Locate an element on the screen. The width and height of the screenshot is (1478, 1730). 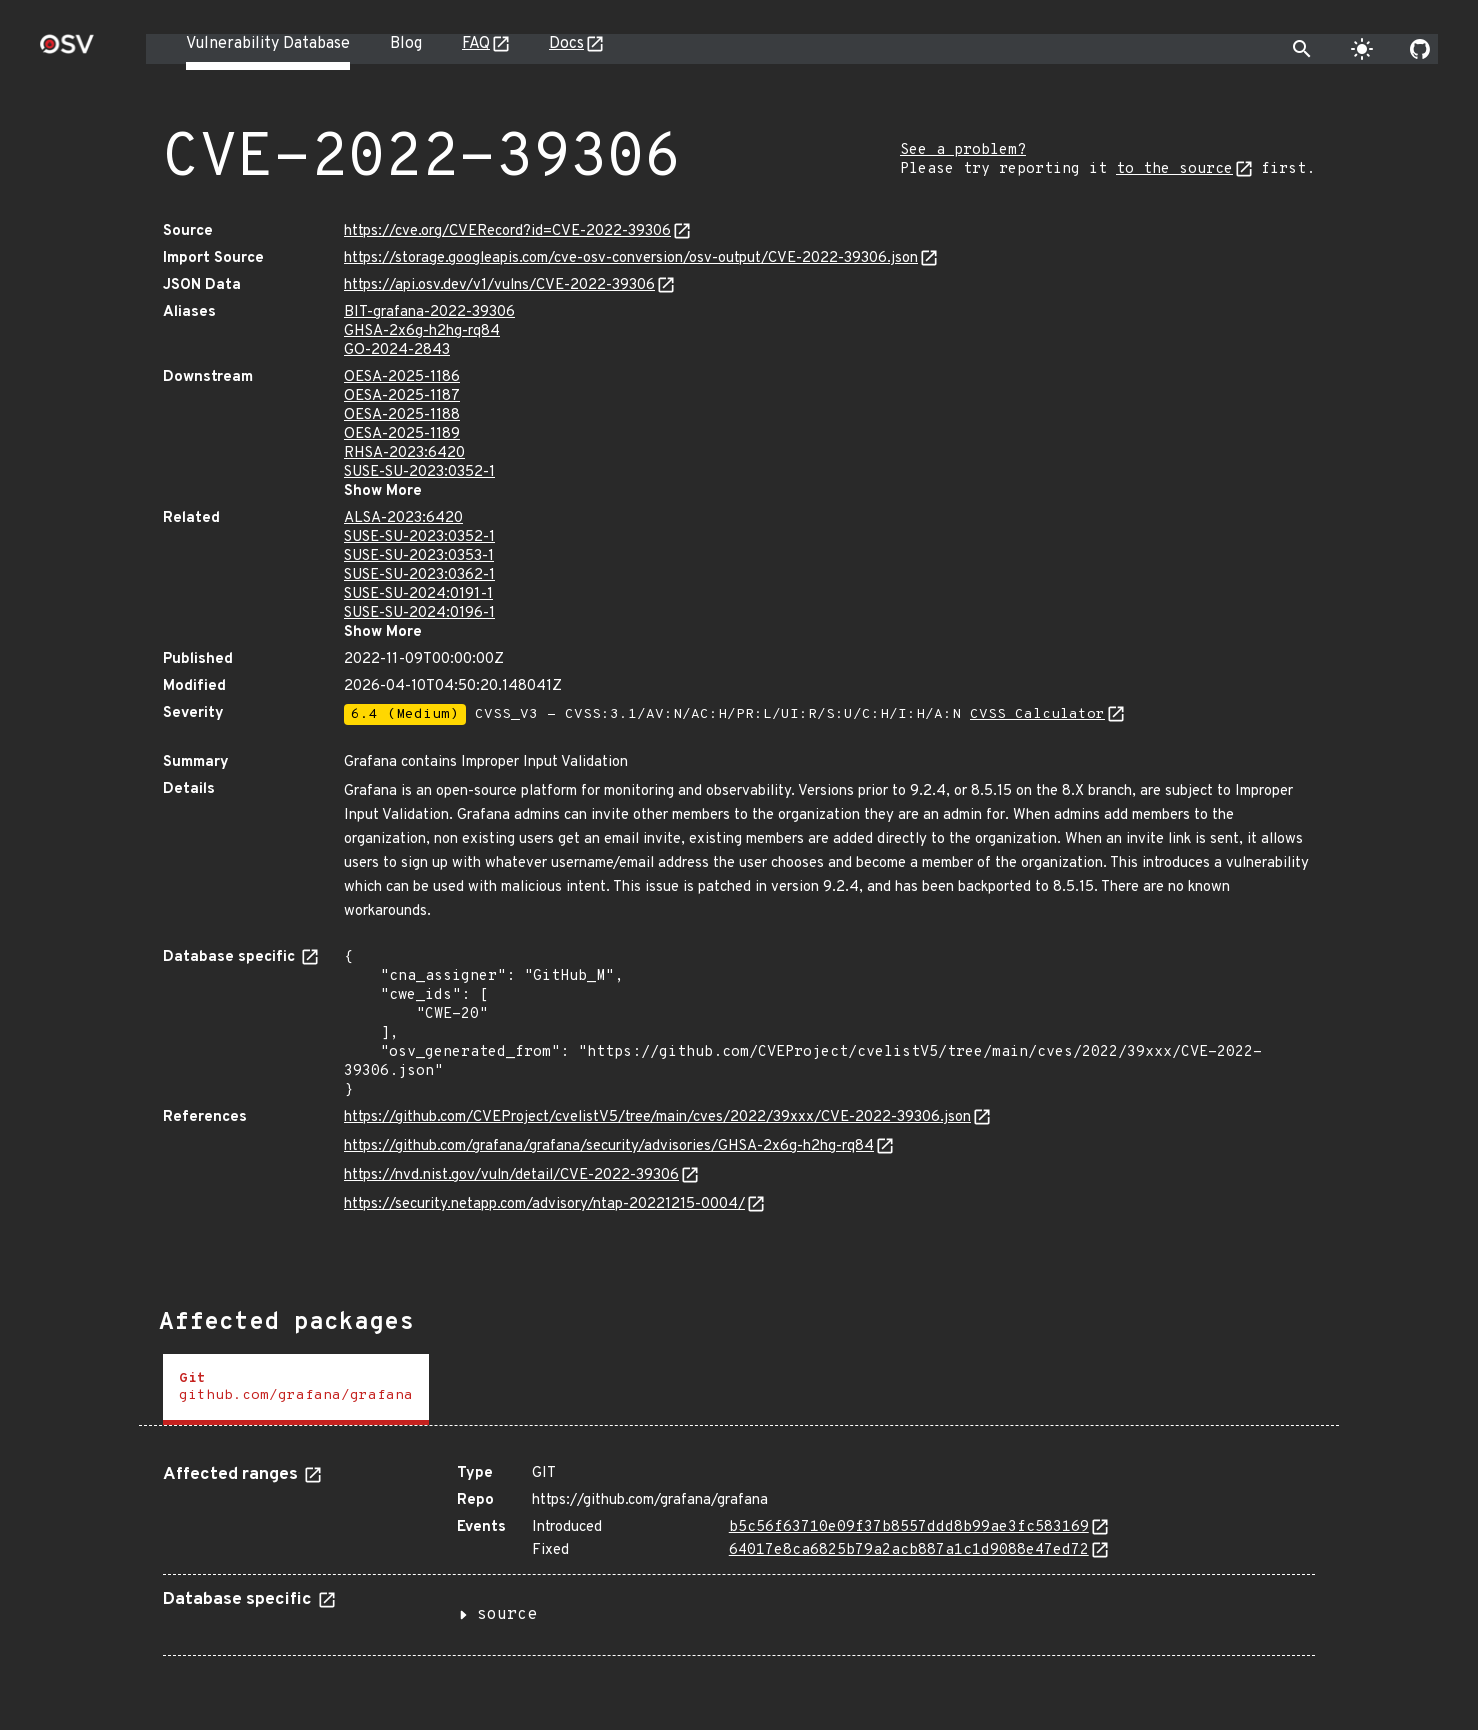
source is located at coordinates (507, 1615).